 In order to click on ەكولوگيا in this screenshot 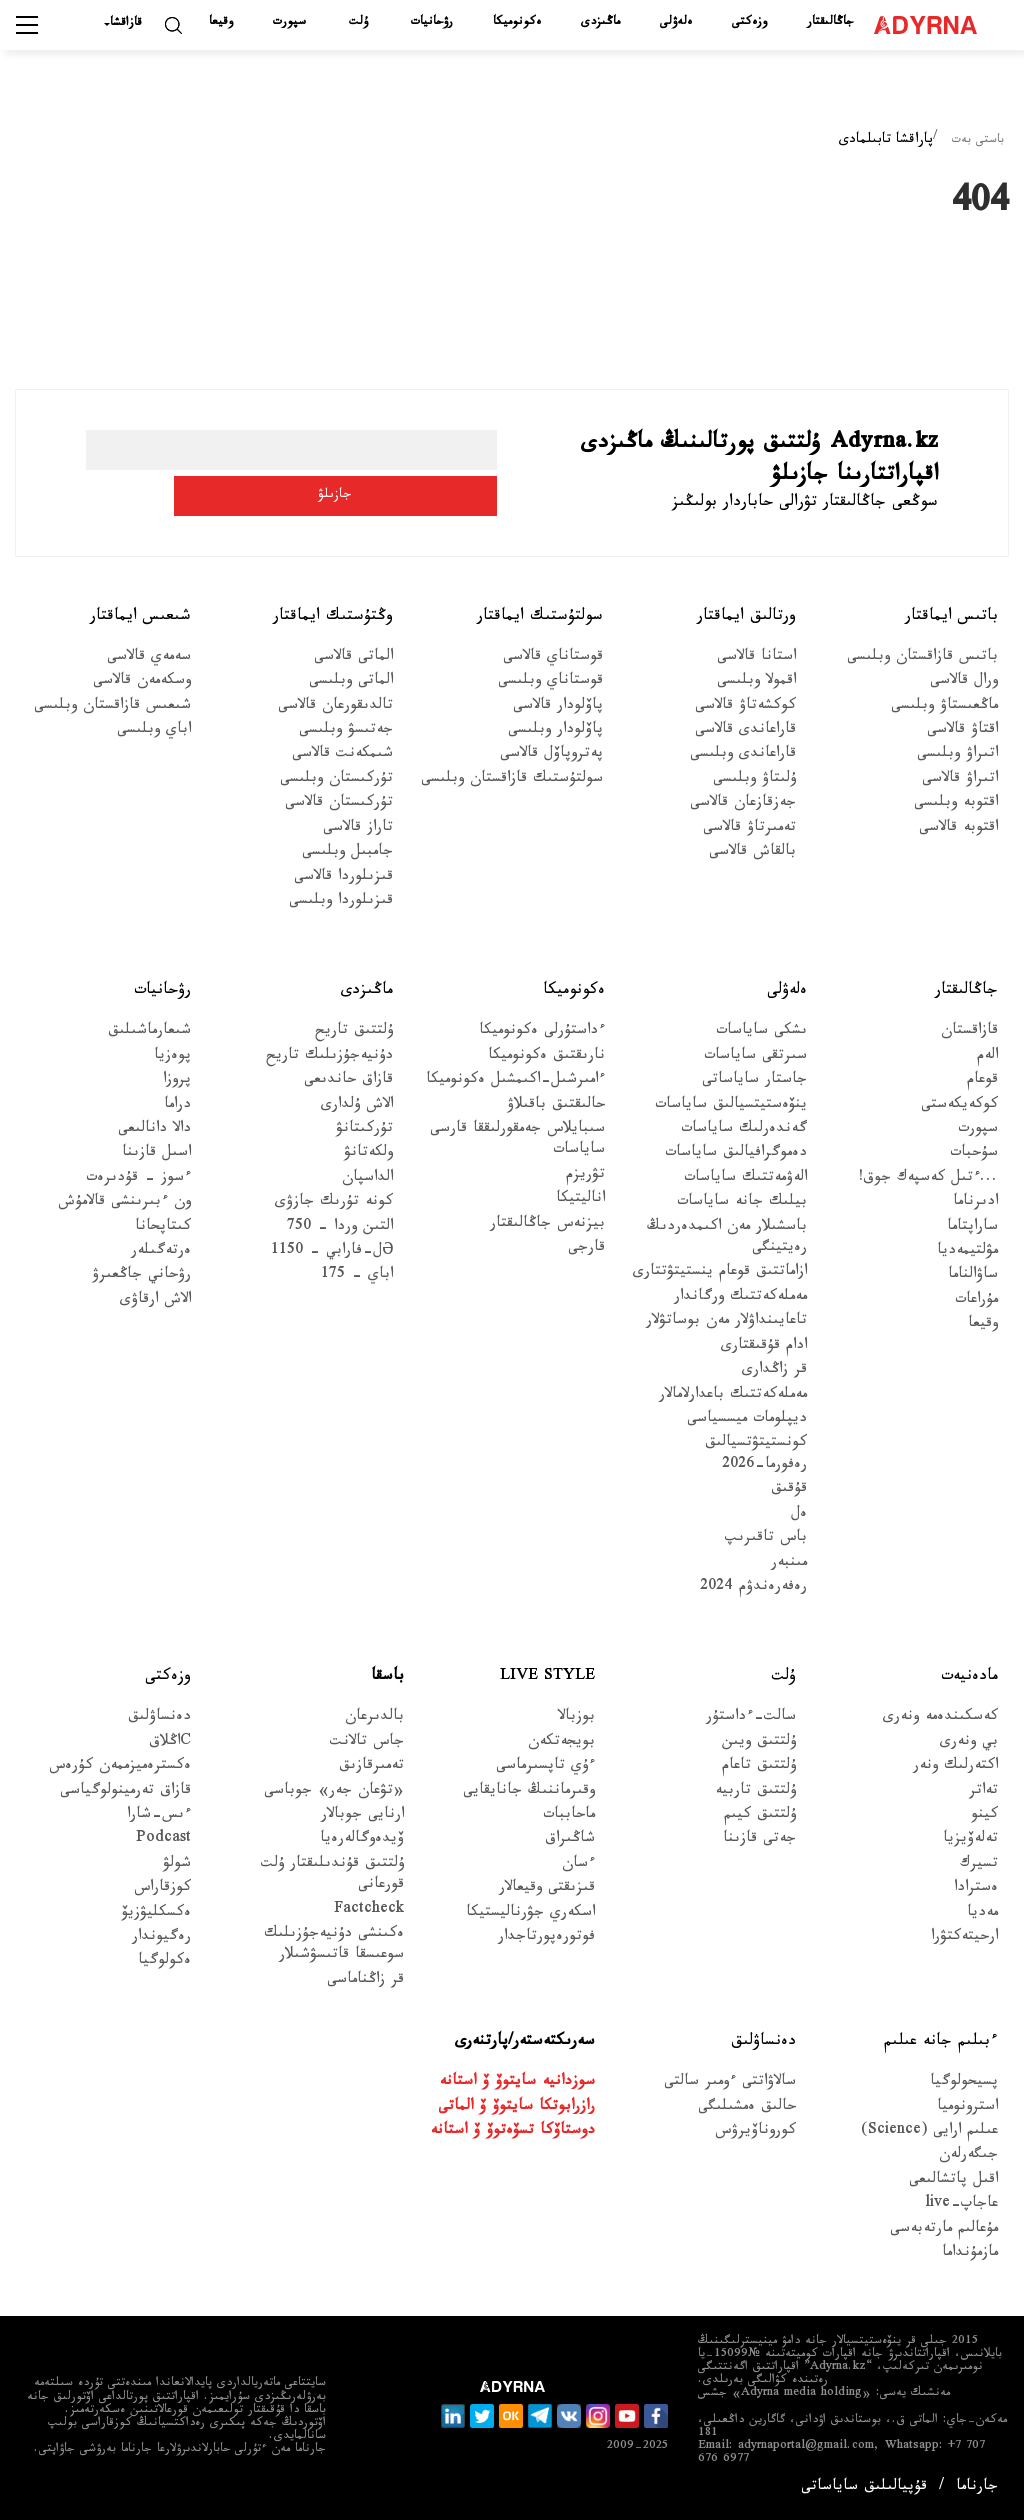, I will do `click(164, 1962)`.